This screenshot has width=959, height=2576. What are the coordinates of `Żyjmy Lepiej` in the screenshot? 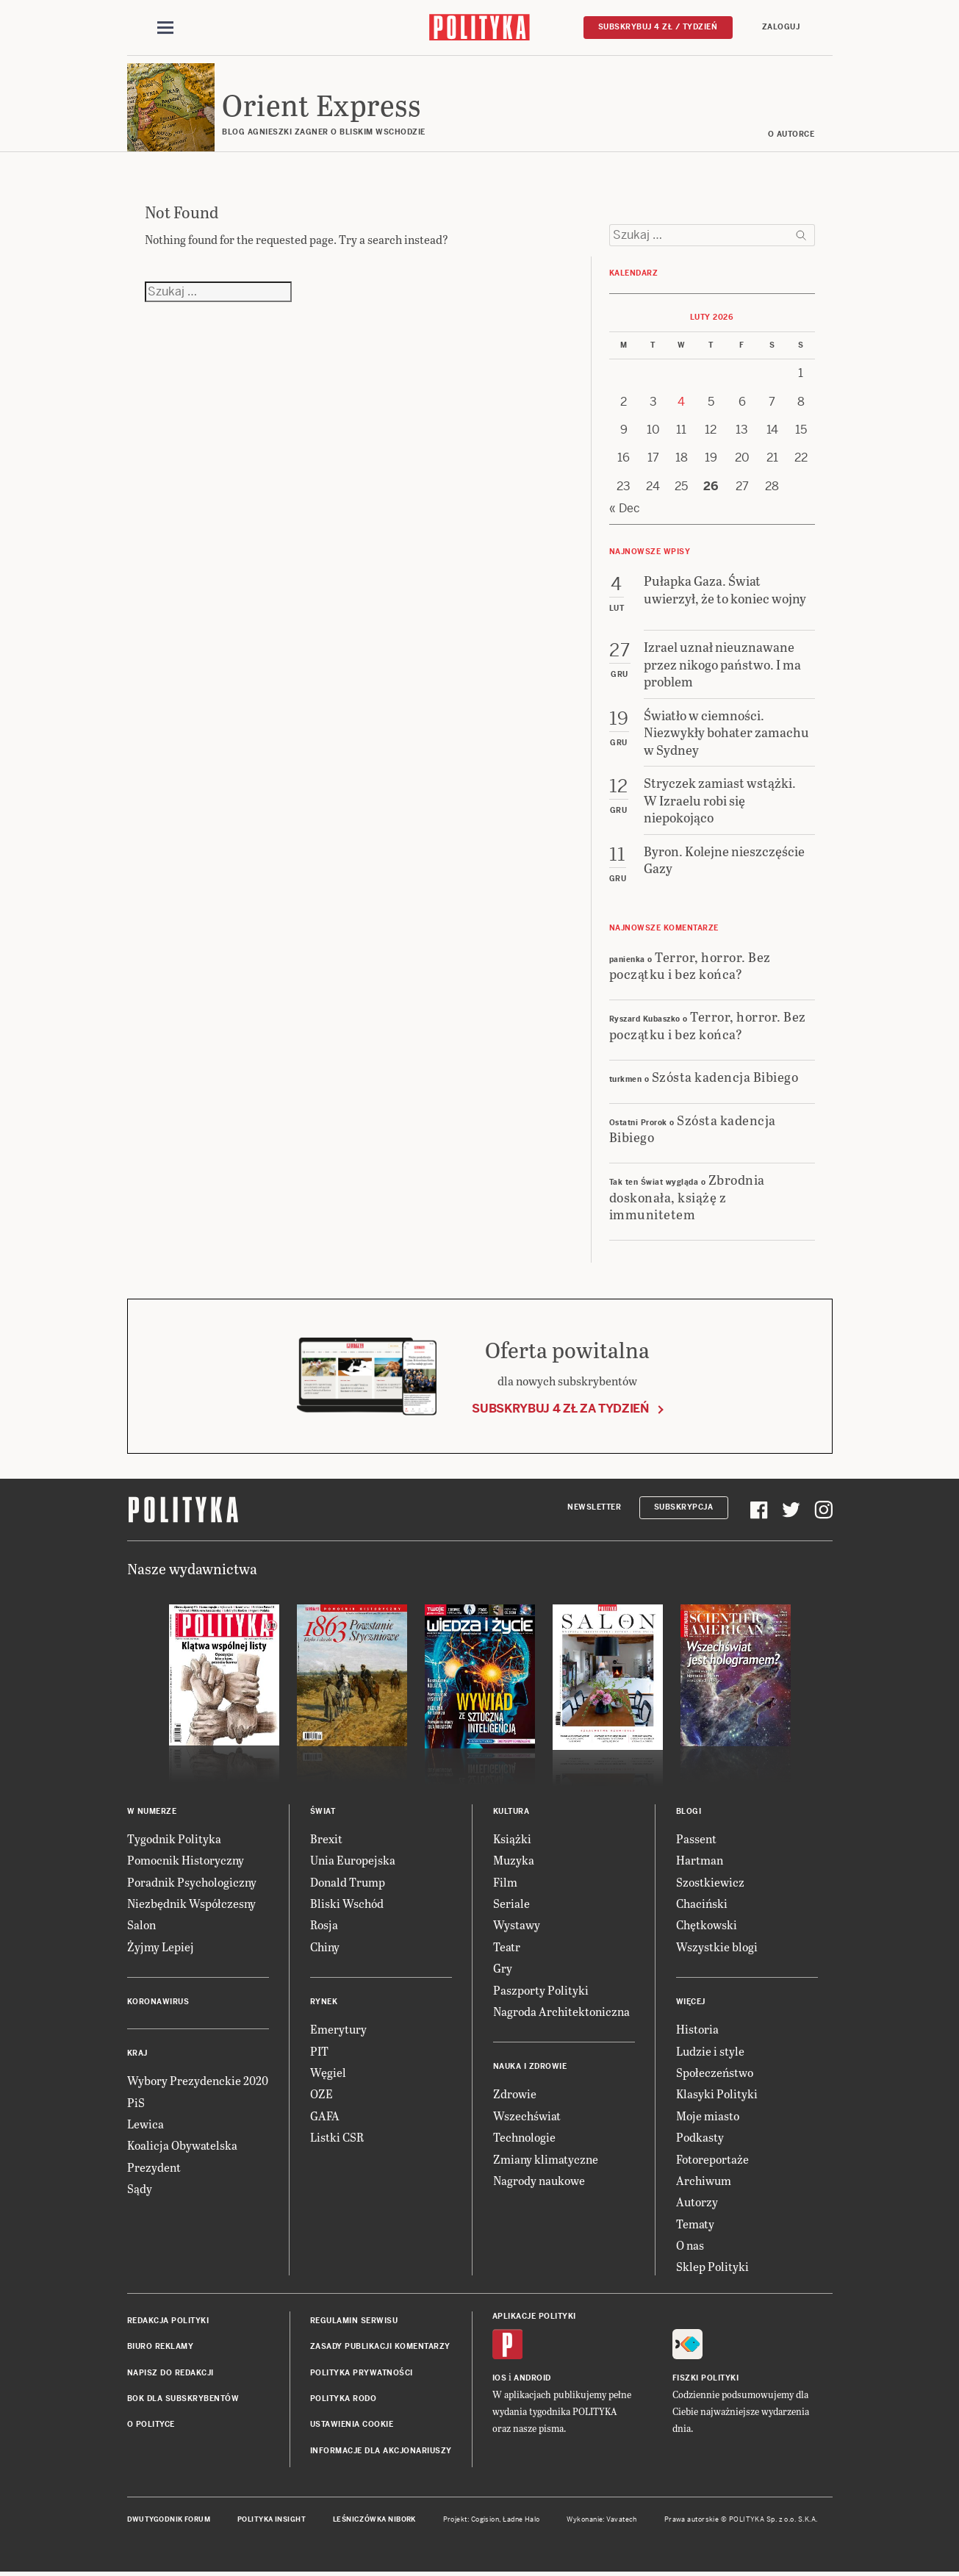 It's located at (160, 1946).